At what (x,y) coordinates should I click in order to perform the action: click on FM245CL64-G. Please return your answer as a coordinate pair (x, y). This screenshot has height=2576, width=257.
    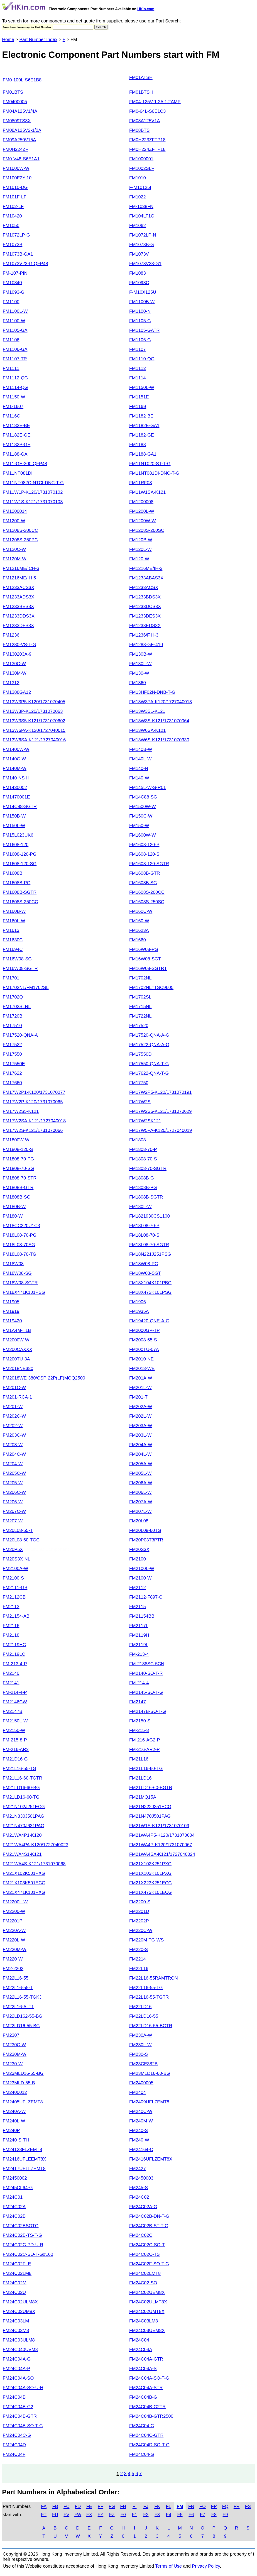
    Looking at the image, I should click on (18, 2187).